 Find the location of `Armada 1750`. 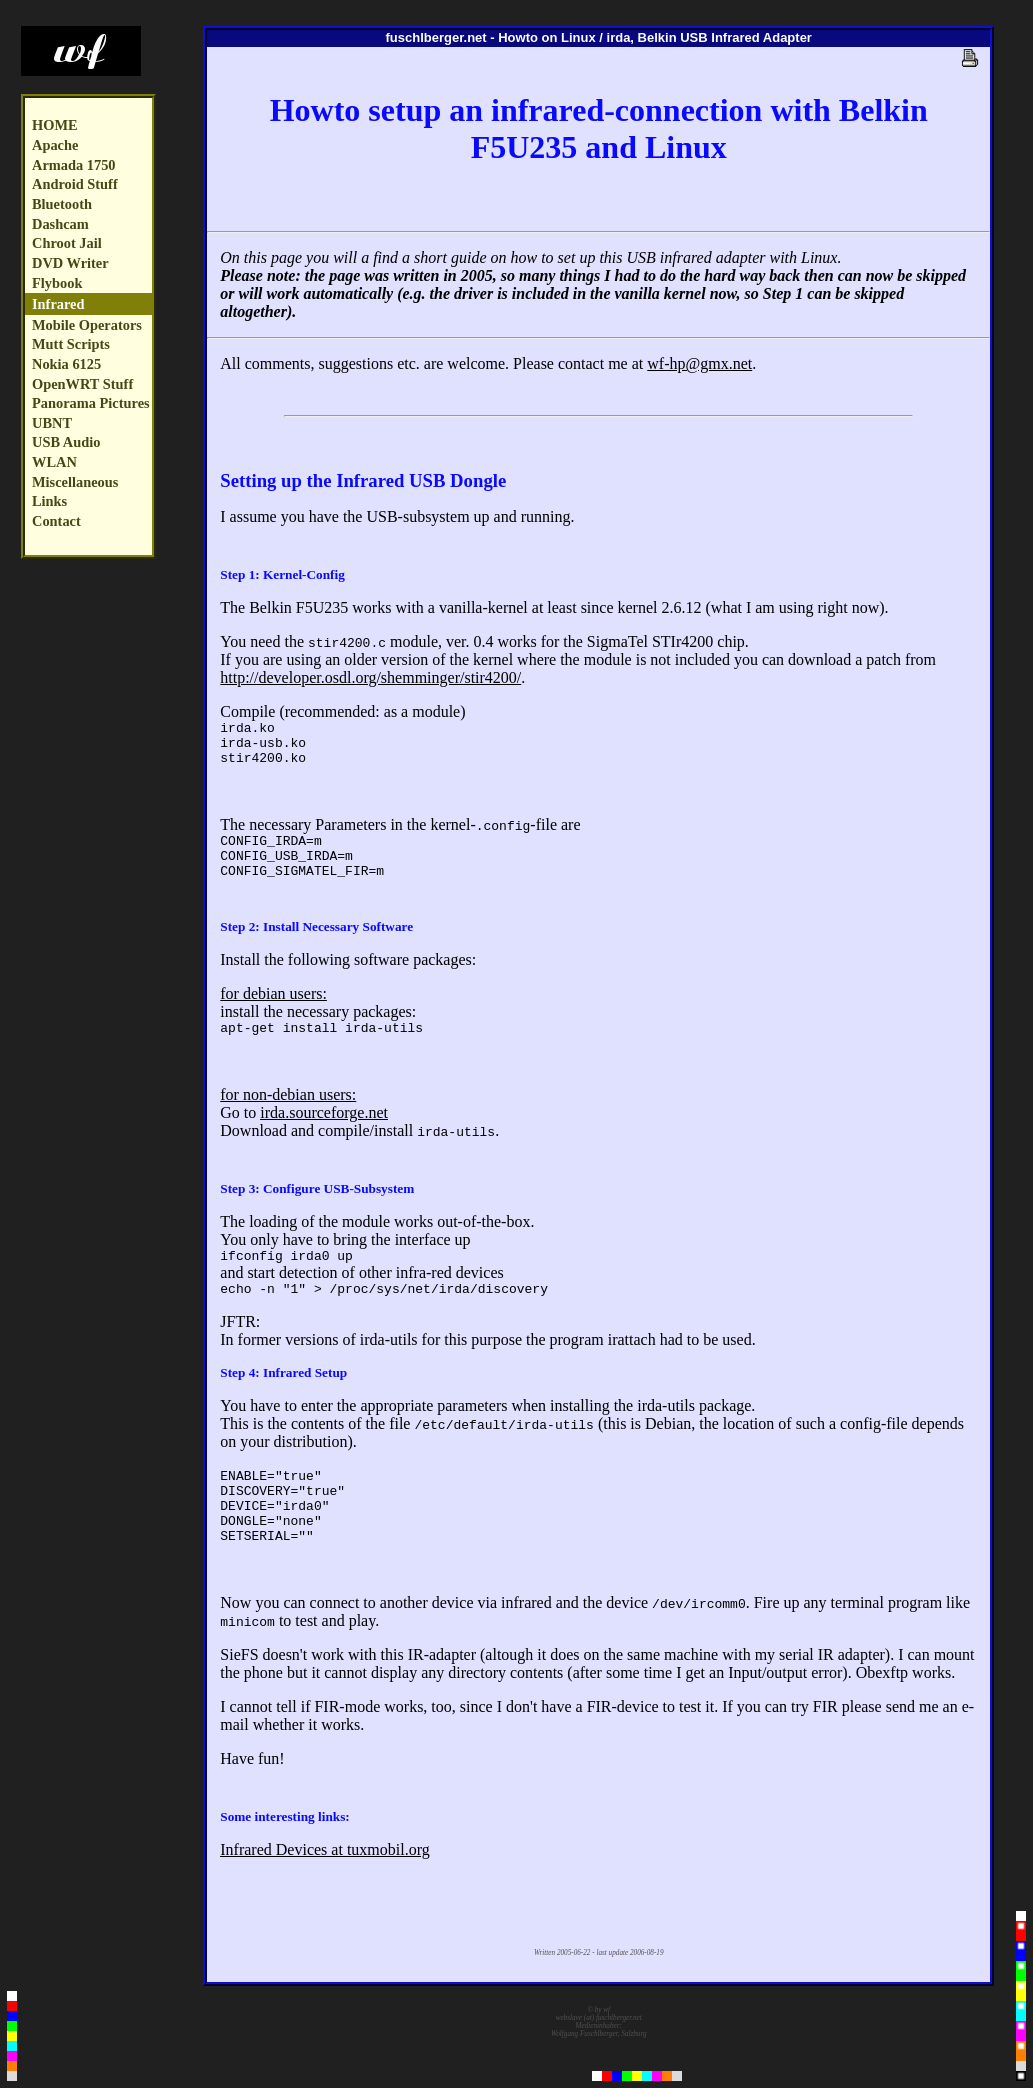

Armada 1750 is located at coordinates (74, 165).